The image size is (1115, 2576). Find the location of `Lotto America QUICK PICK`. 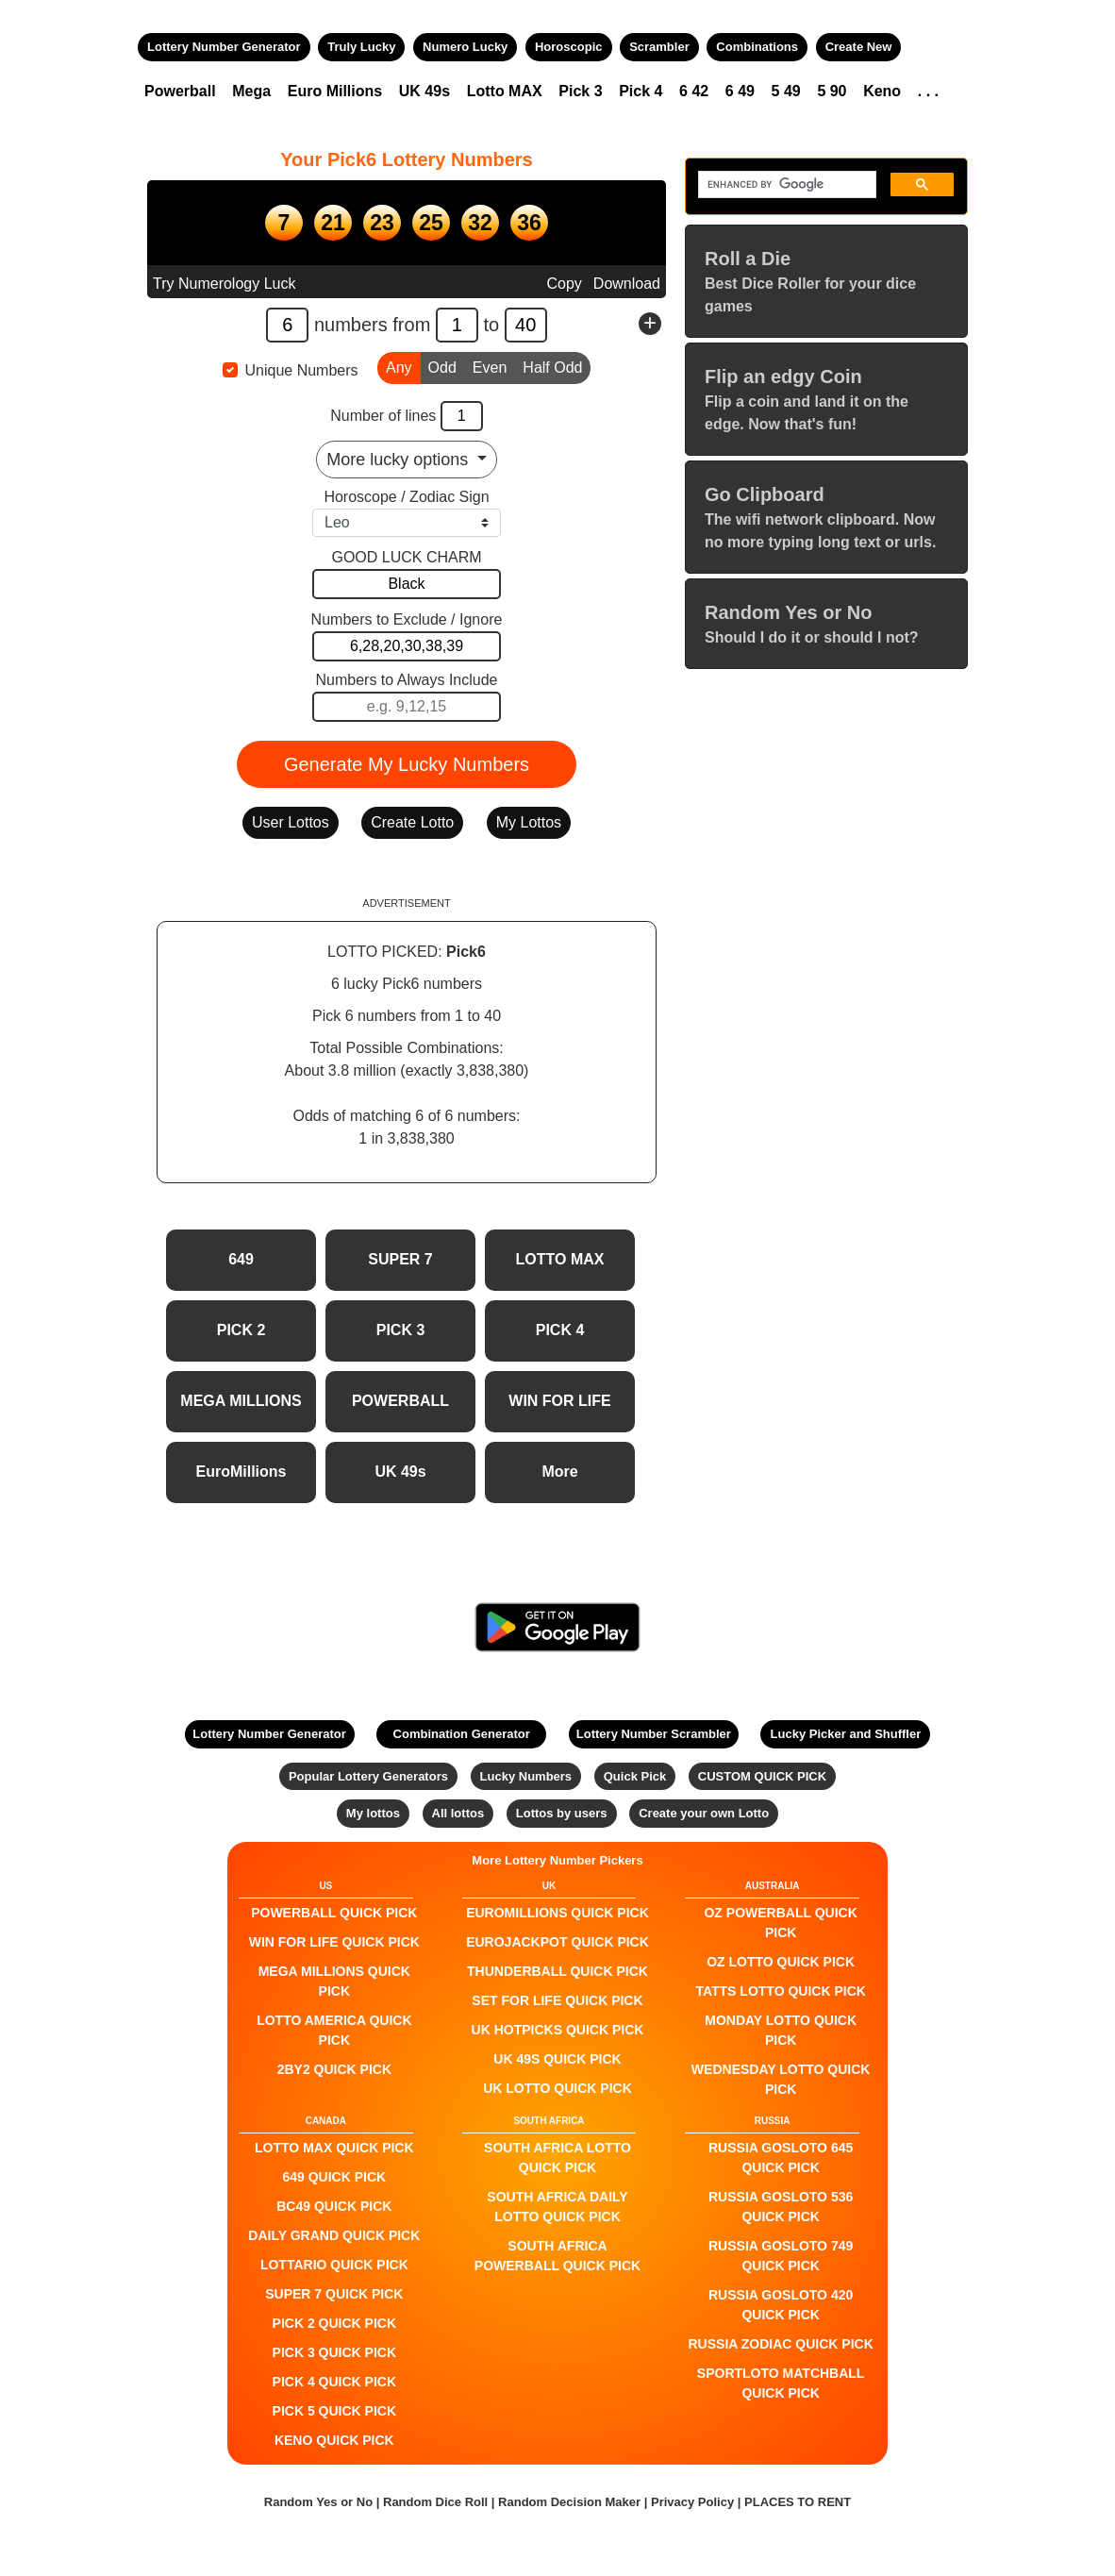

Lotto America QUICK PICK is located at coordinates (334, 2030).